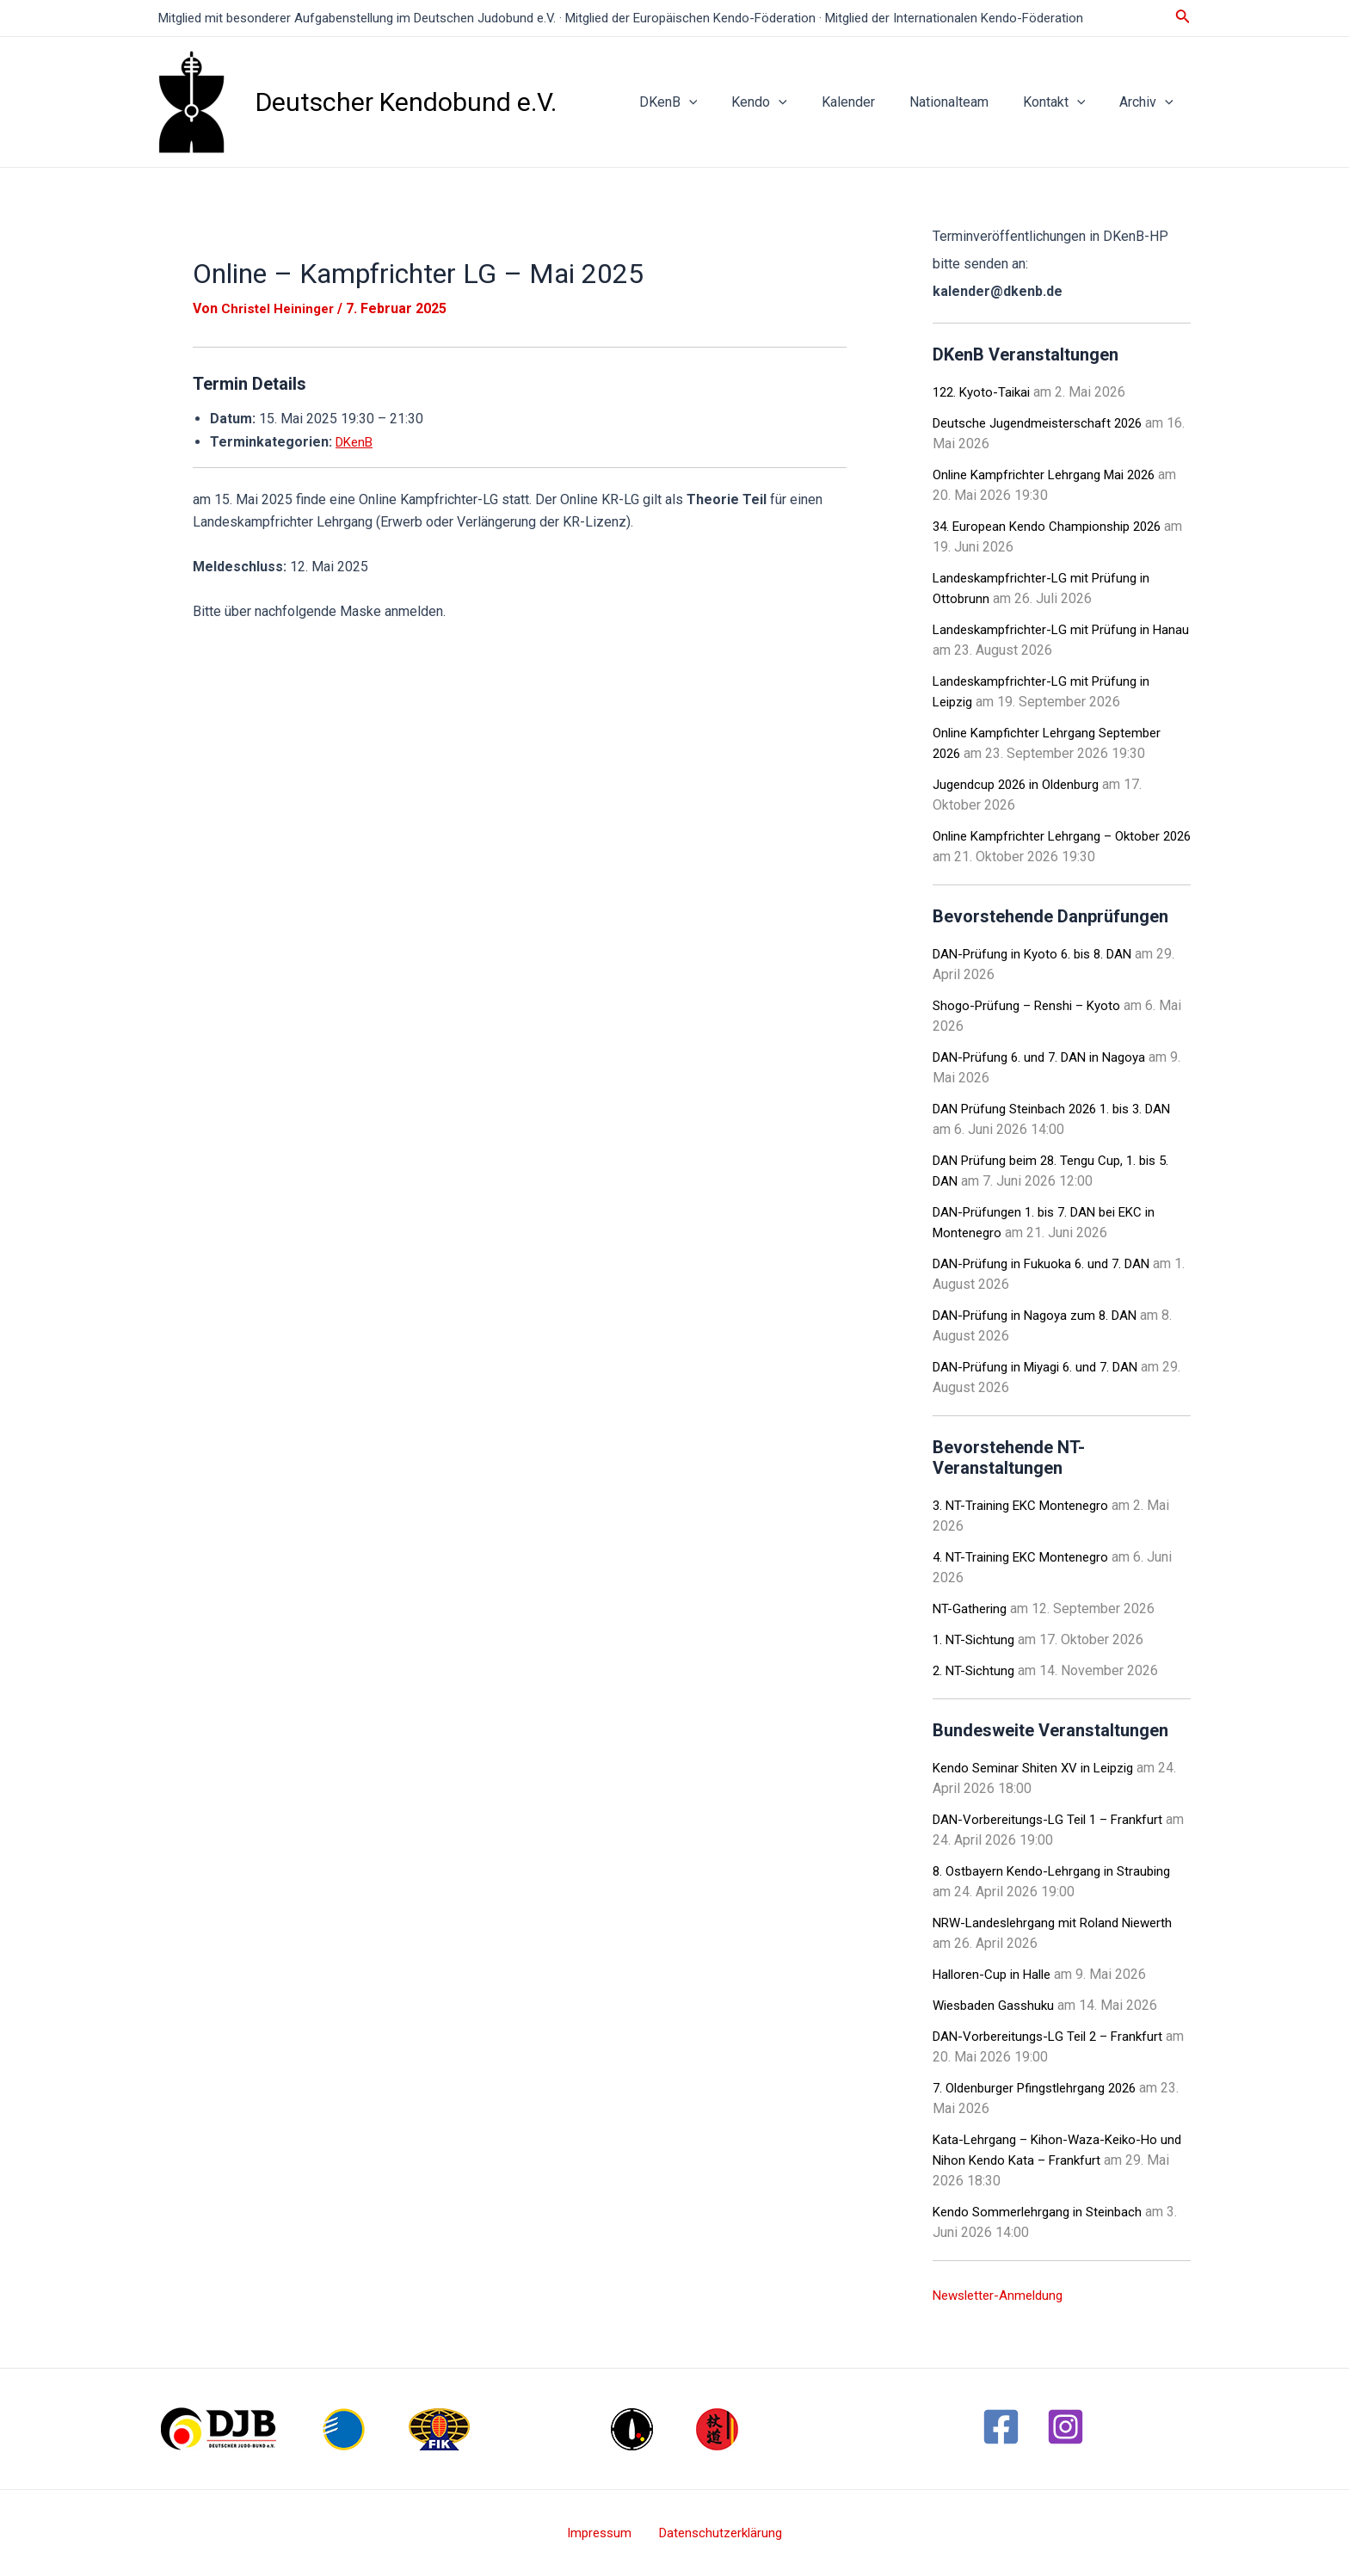 This screenshot has height=2576, width=1349. I want to click on Deutscher Kendobund e.V., so click(406, 102).